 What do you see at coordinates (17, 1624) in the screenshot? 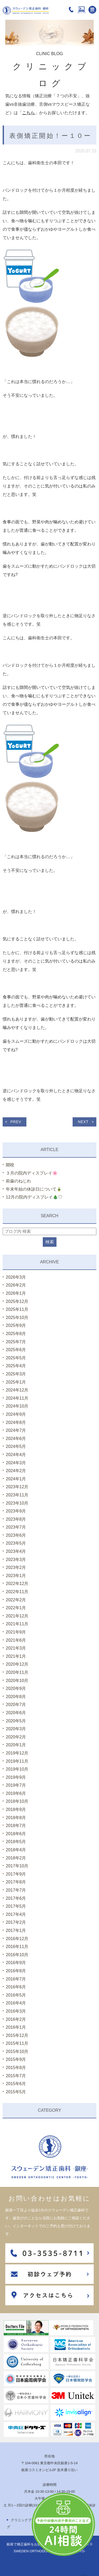
I see `2021年11月` at bounding box center [17, 1624].